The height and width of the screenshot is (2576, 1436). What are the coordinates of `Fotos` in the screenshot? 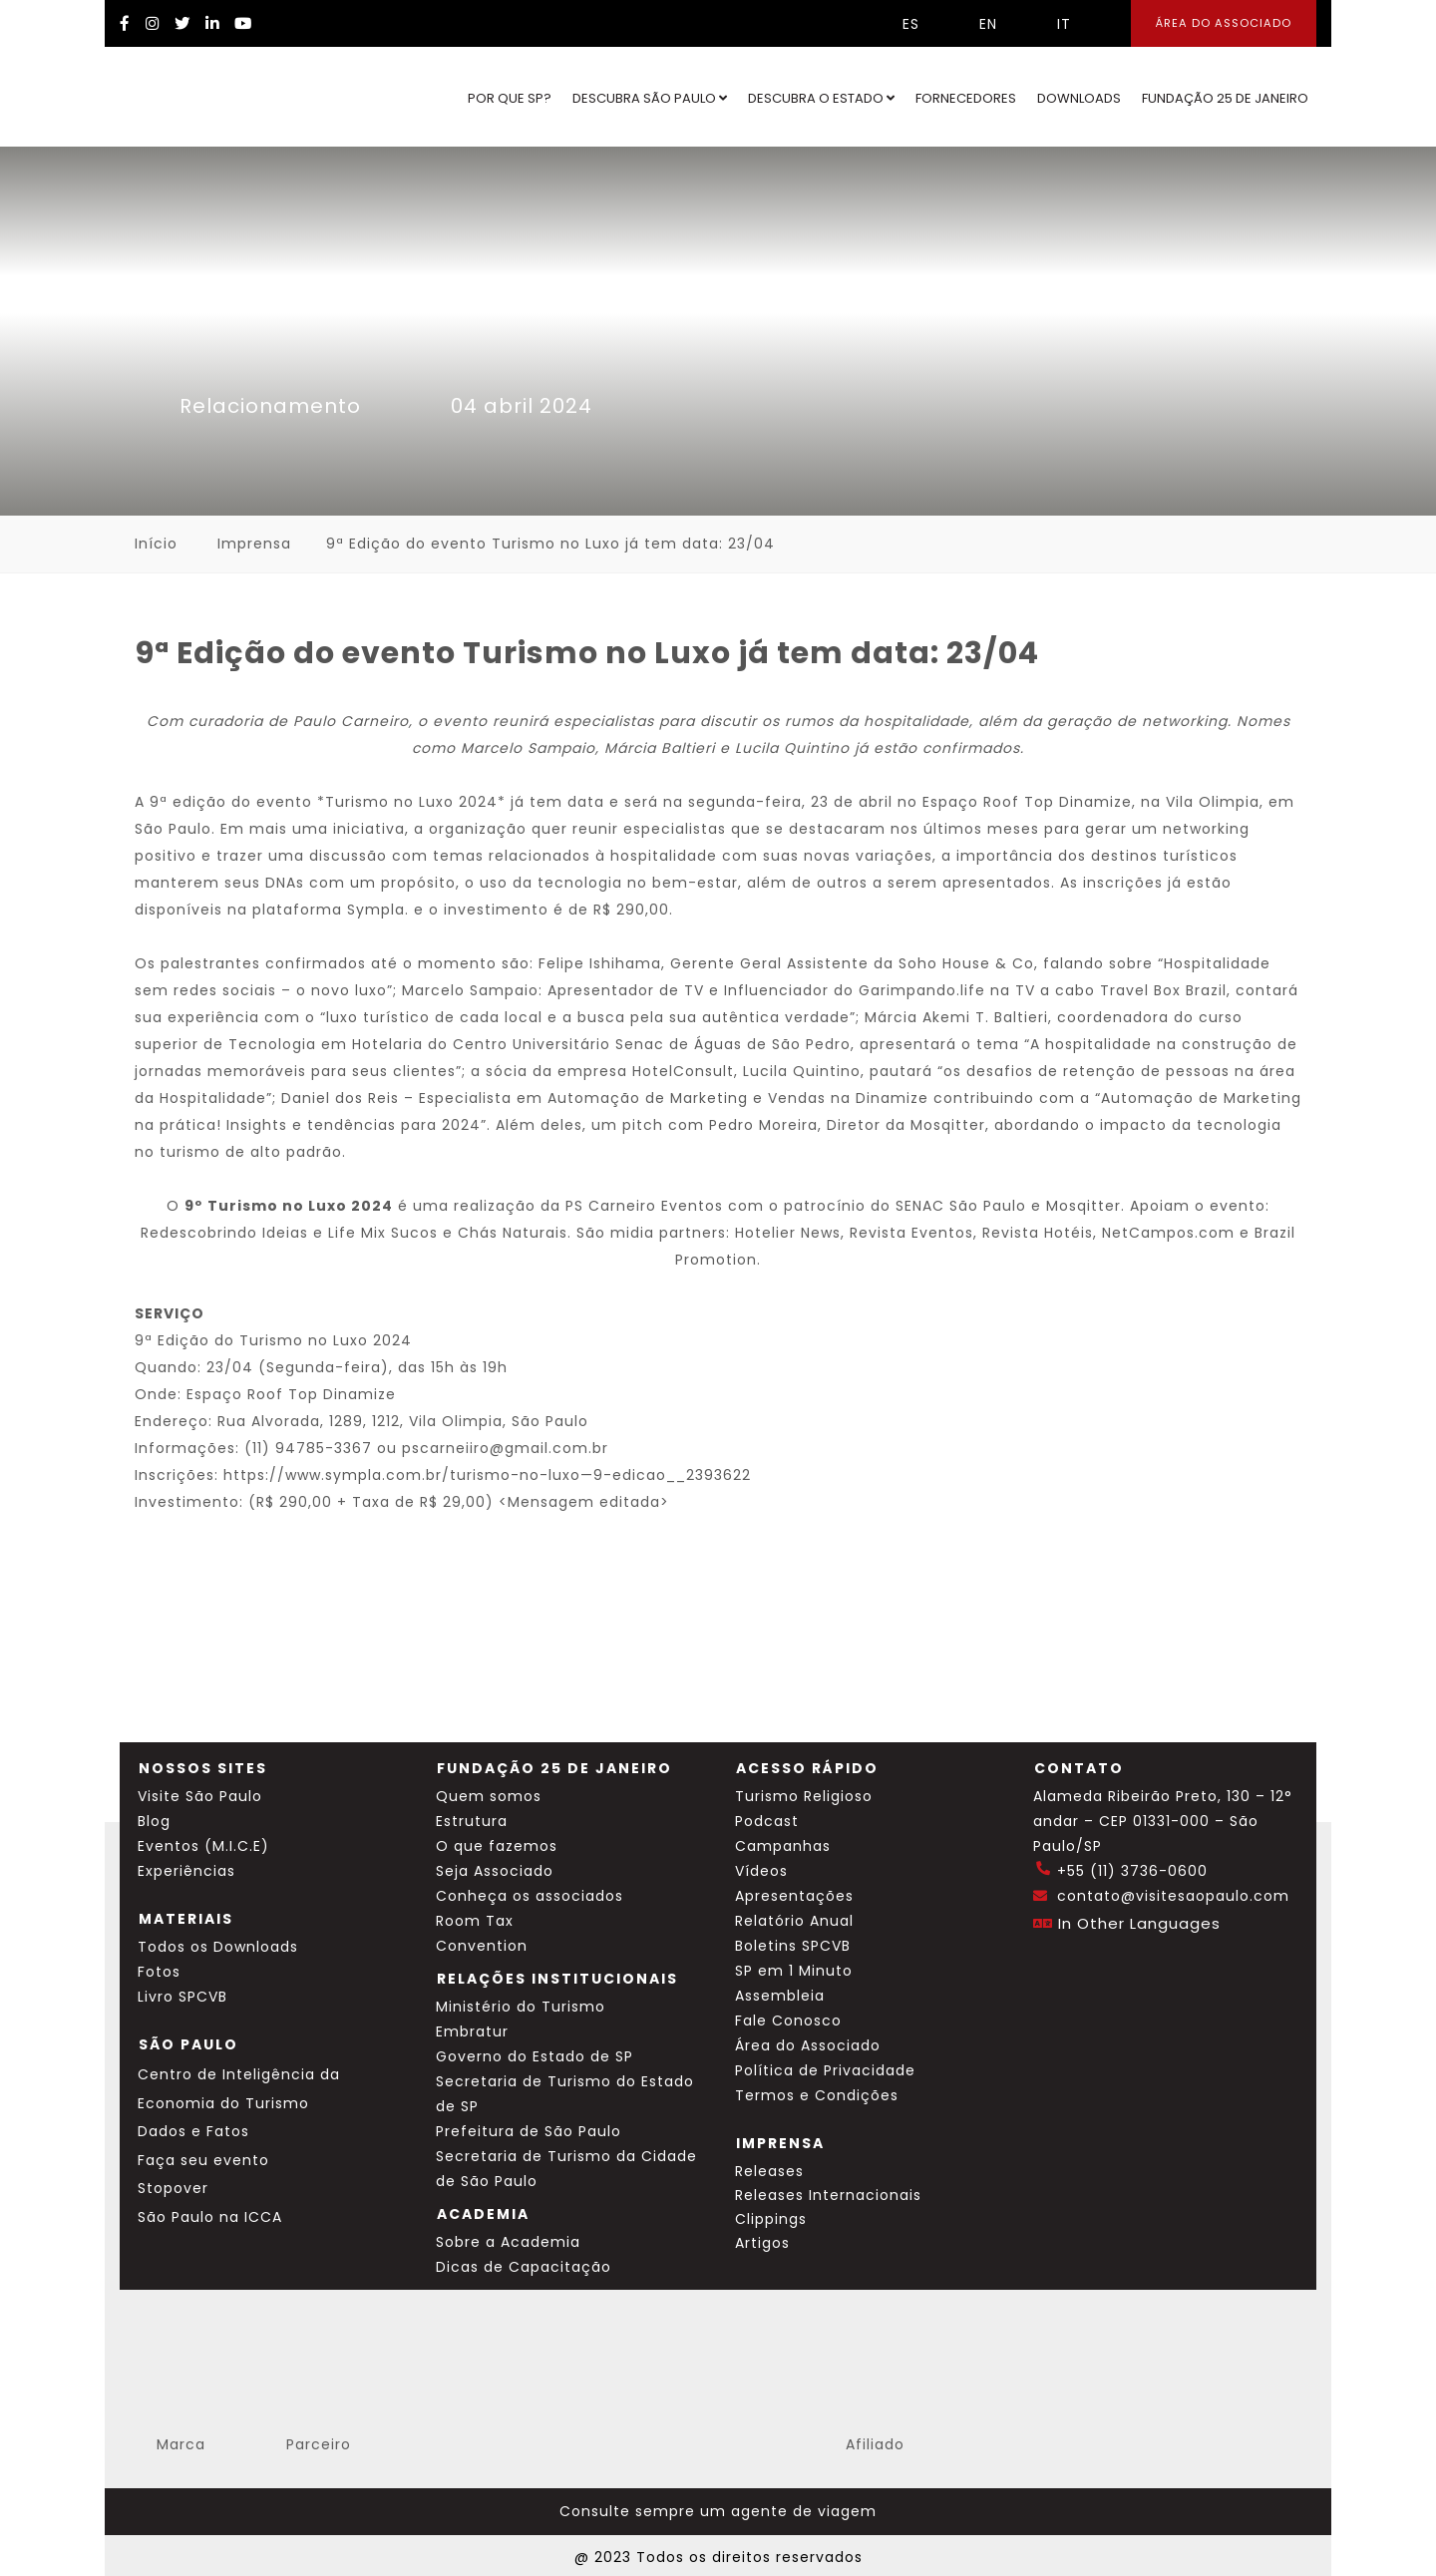 It's located at (159, 1972).